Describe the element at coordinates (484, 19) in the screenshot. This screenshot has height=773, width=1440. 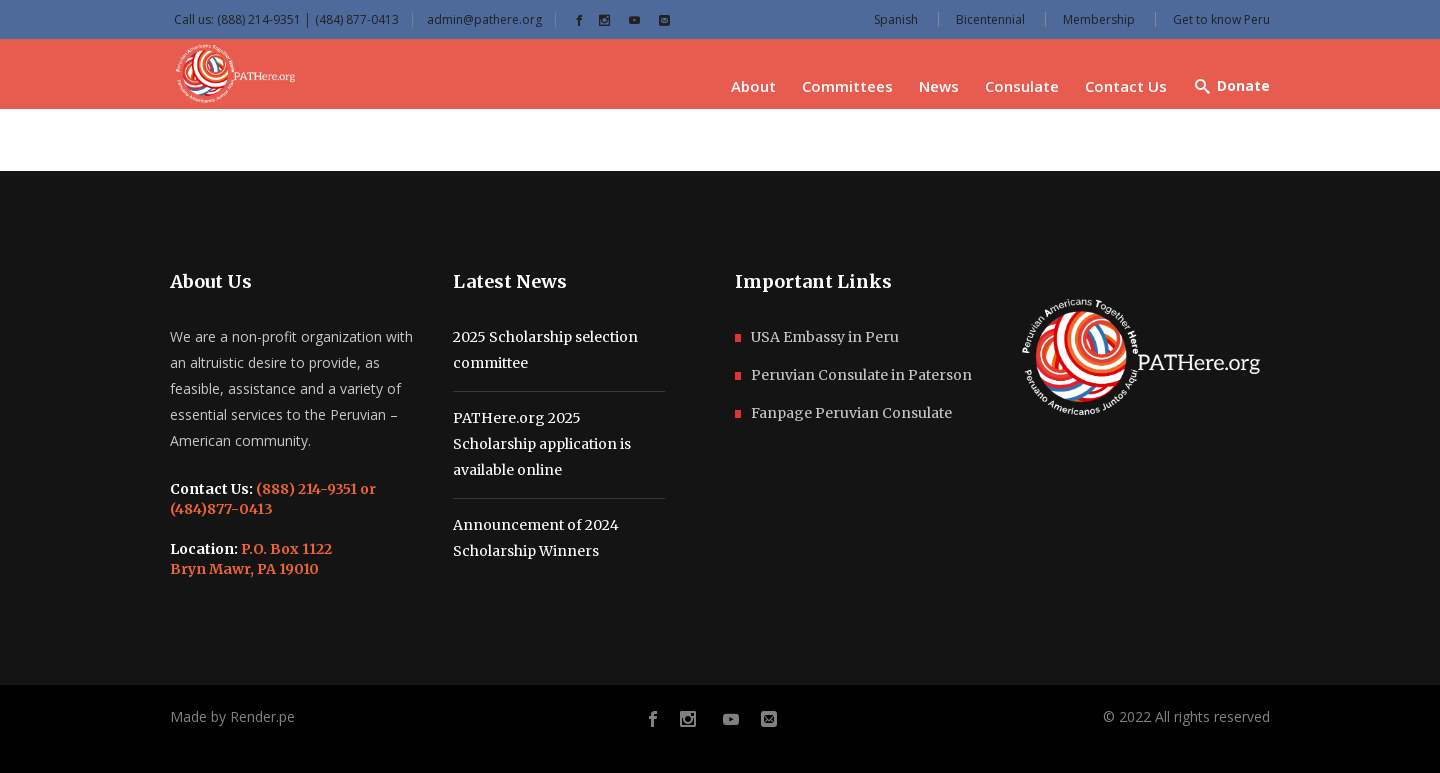
I see `admin@pathere.org` at that location.